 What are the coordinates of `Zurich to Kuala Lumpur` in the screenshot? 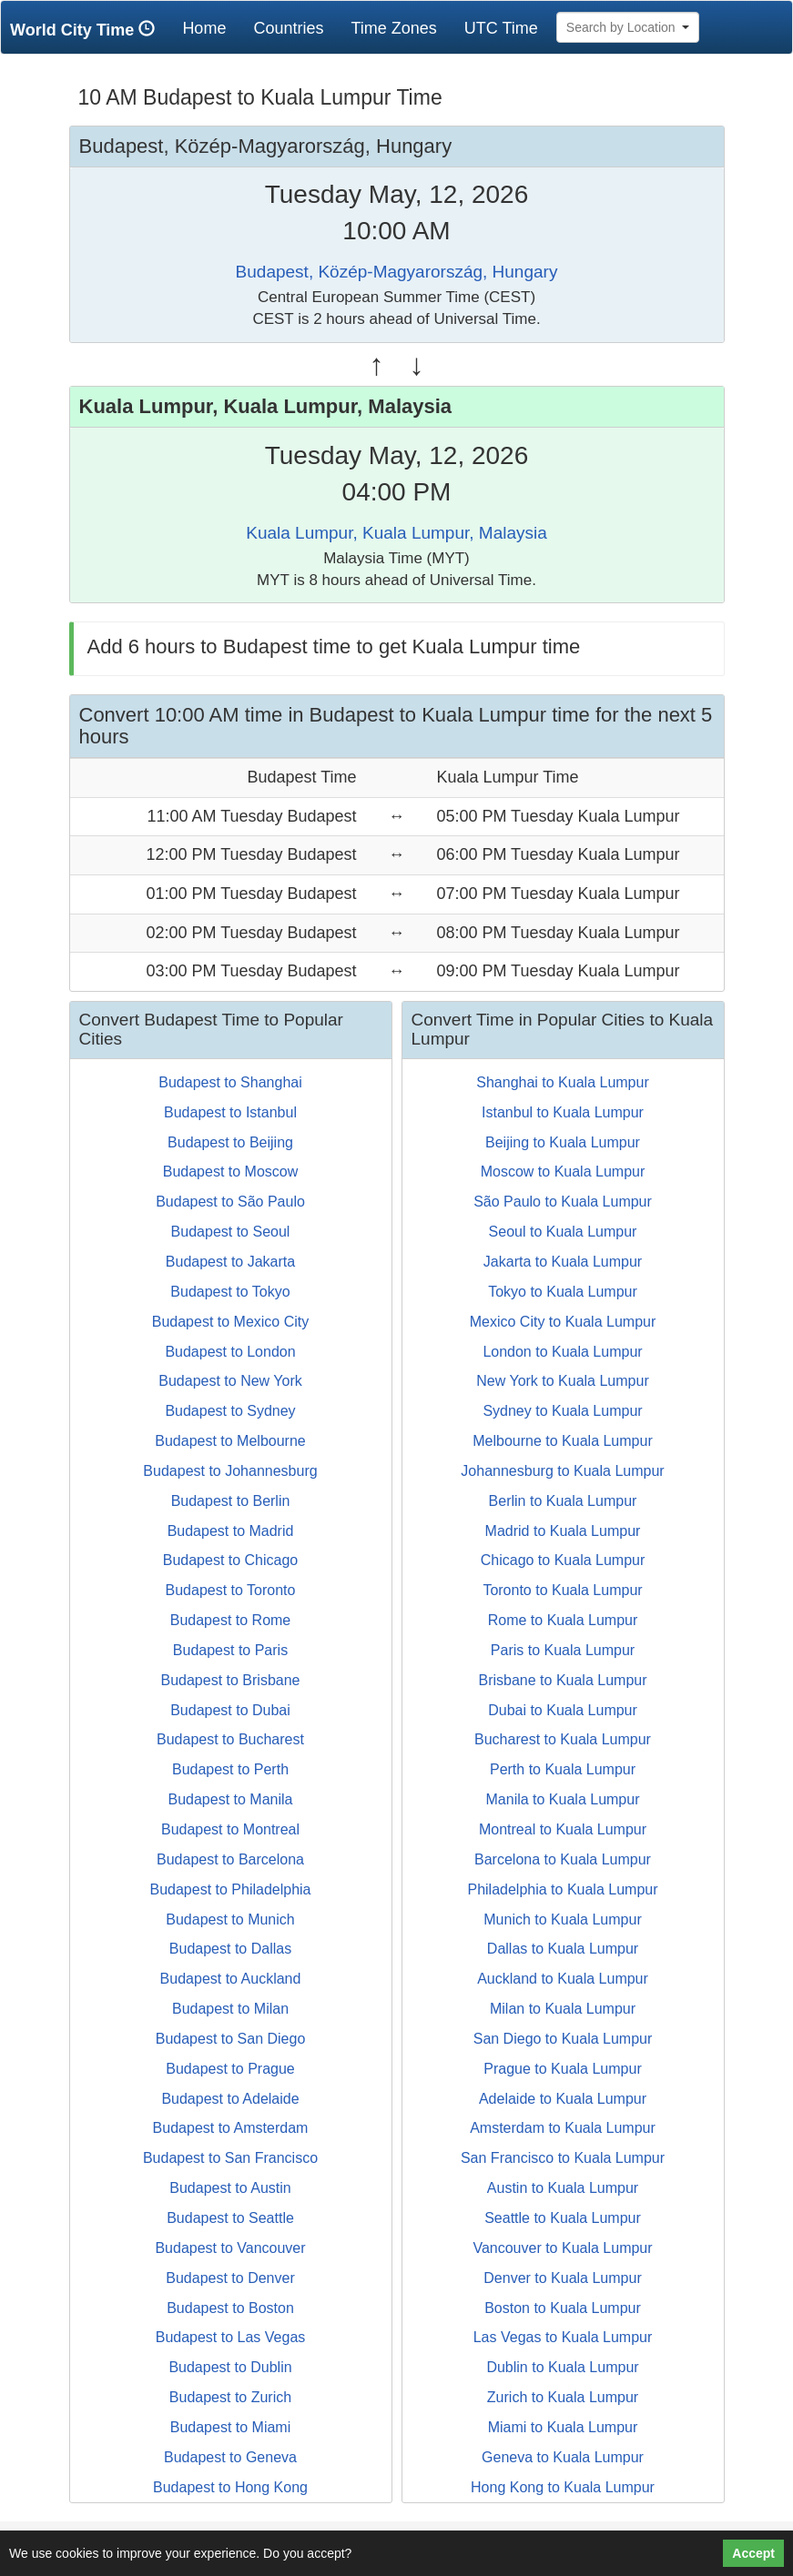 It's located at (562, 2397).